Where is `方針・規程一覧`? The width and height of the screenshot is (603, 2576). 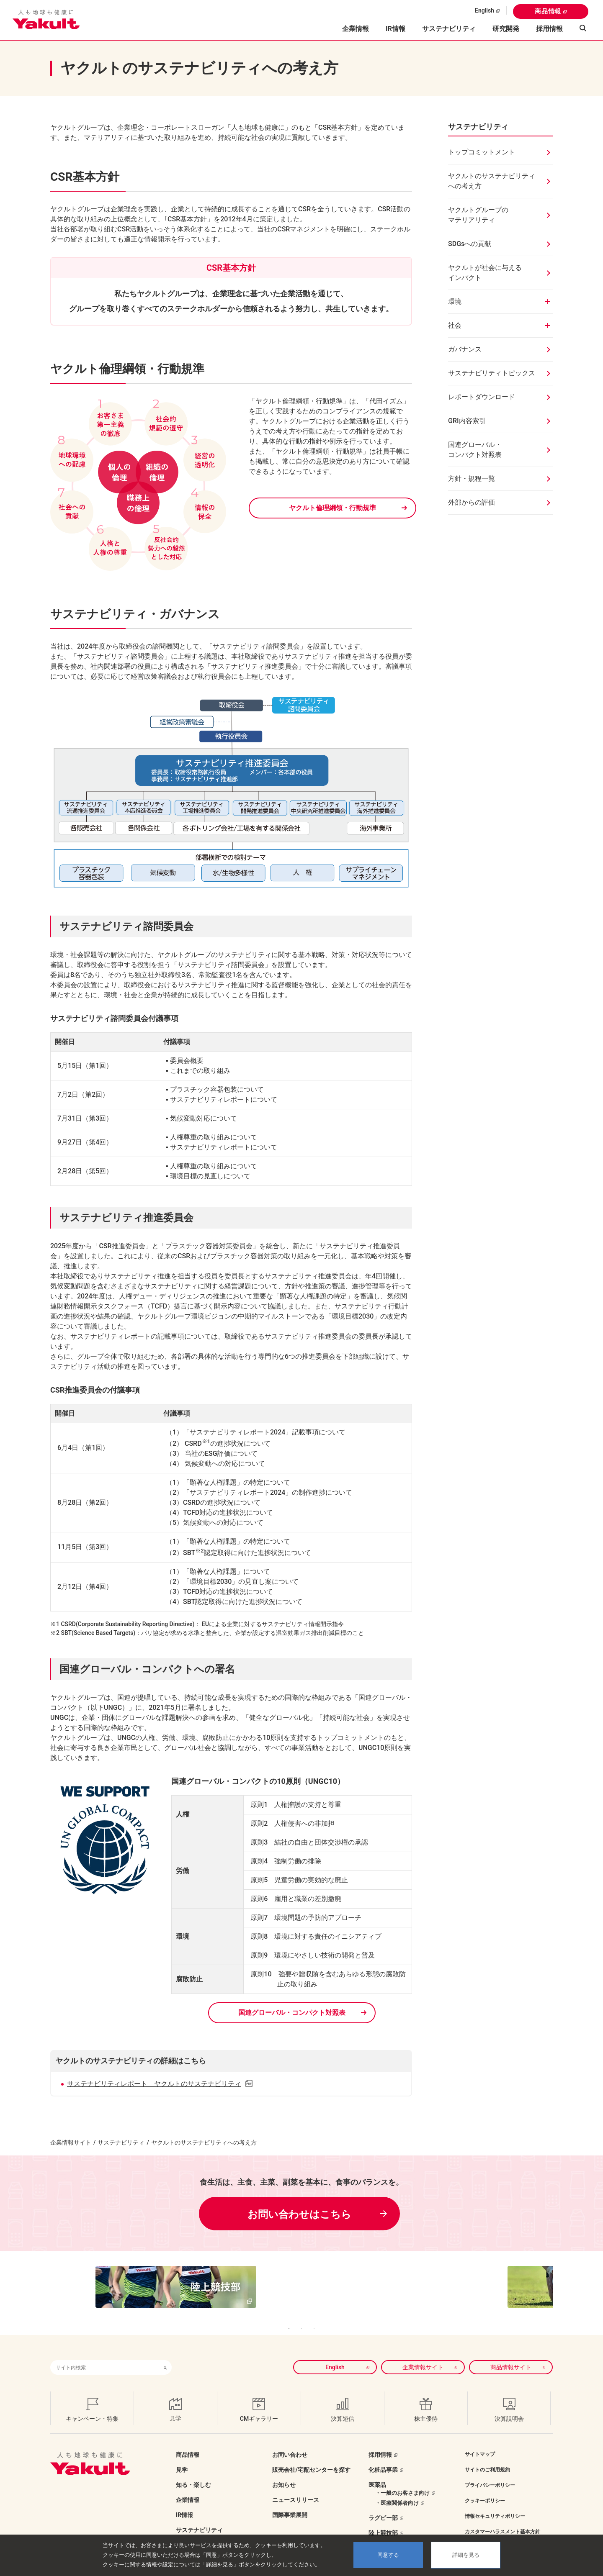 方針・規程一覧 is located at coordinates (471, 478).